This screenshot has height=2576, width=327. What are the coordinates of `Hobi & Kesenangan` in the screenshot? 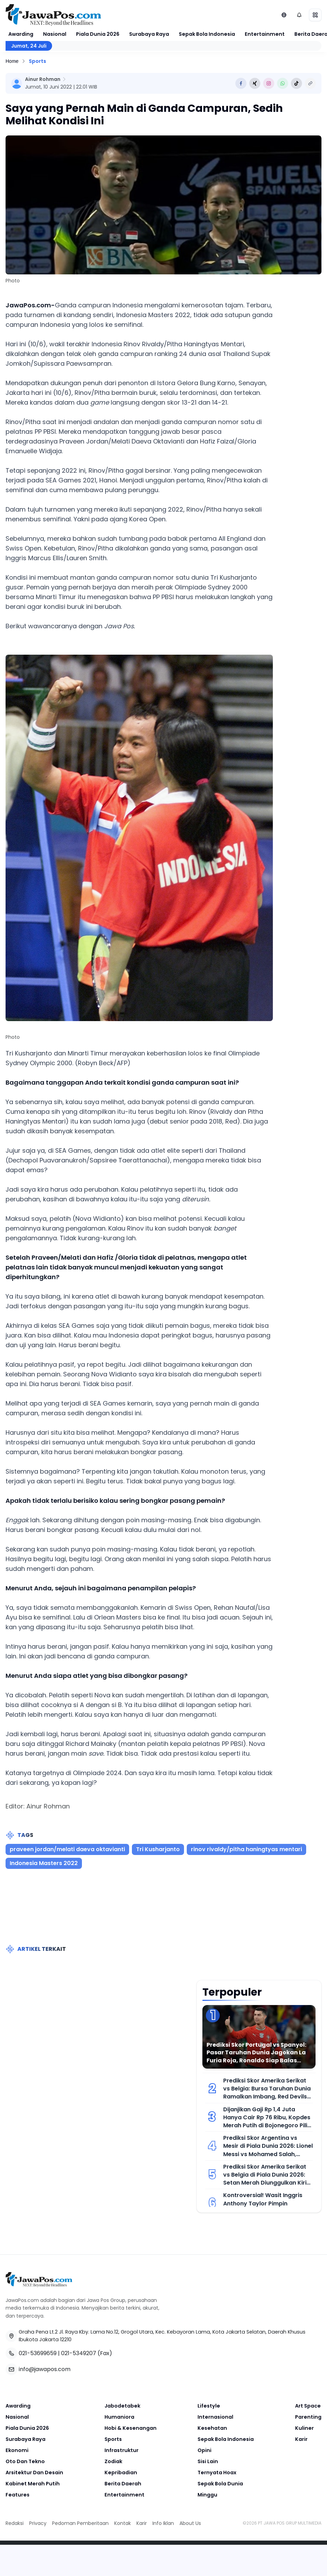 It's located at (130, 2428).